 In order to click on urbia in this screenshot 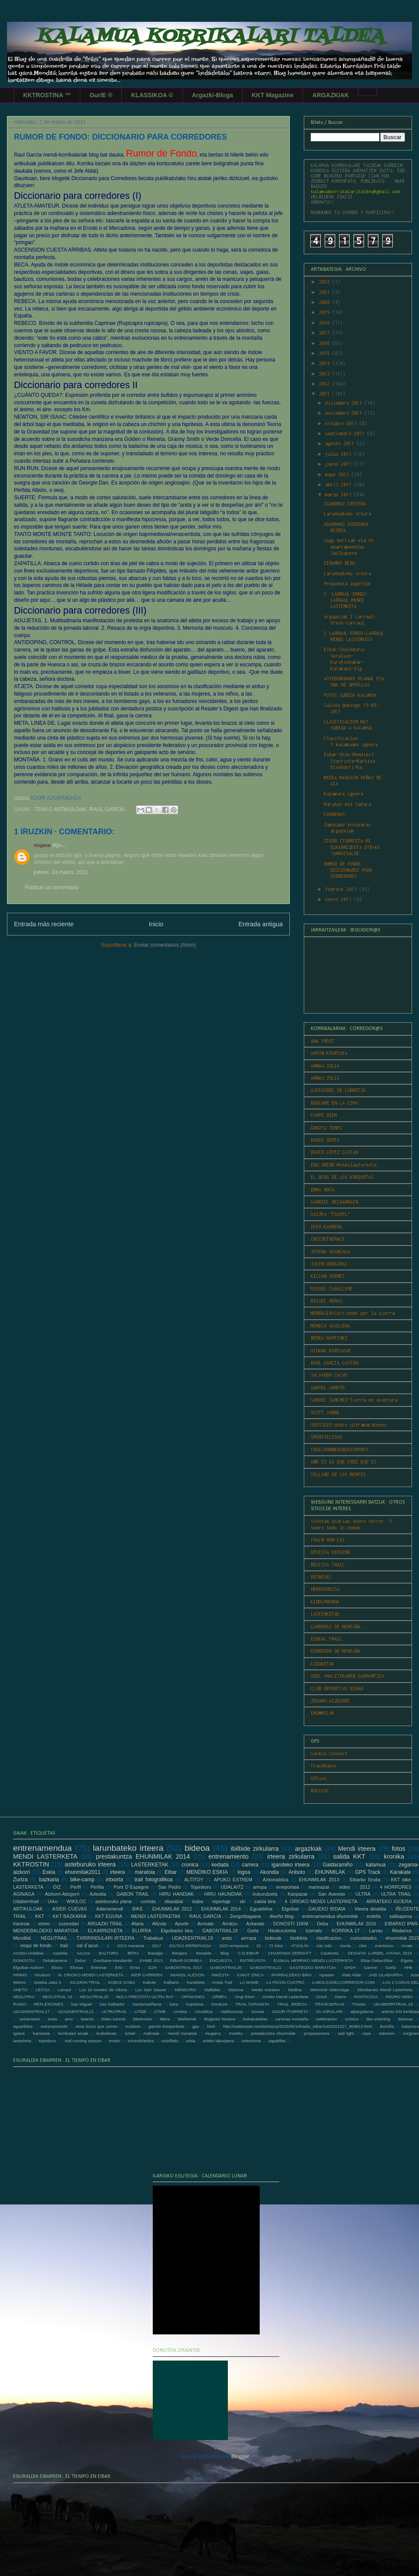, I will do `click(190, 2040)`.